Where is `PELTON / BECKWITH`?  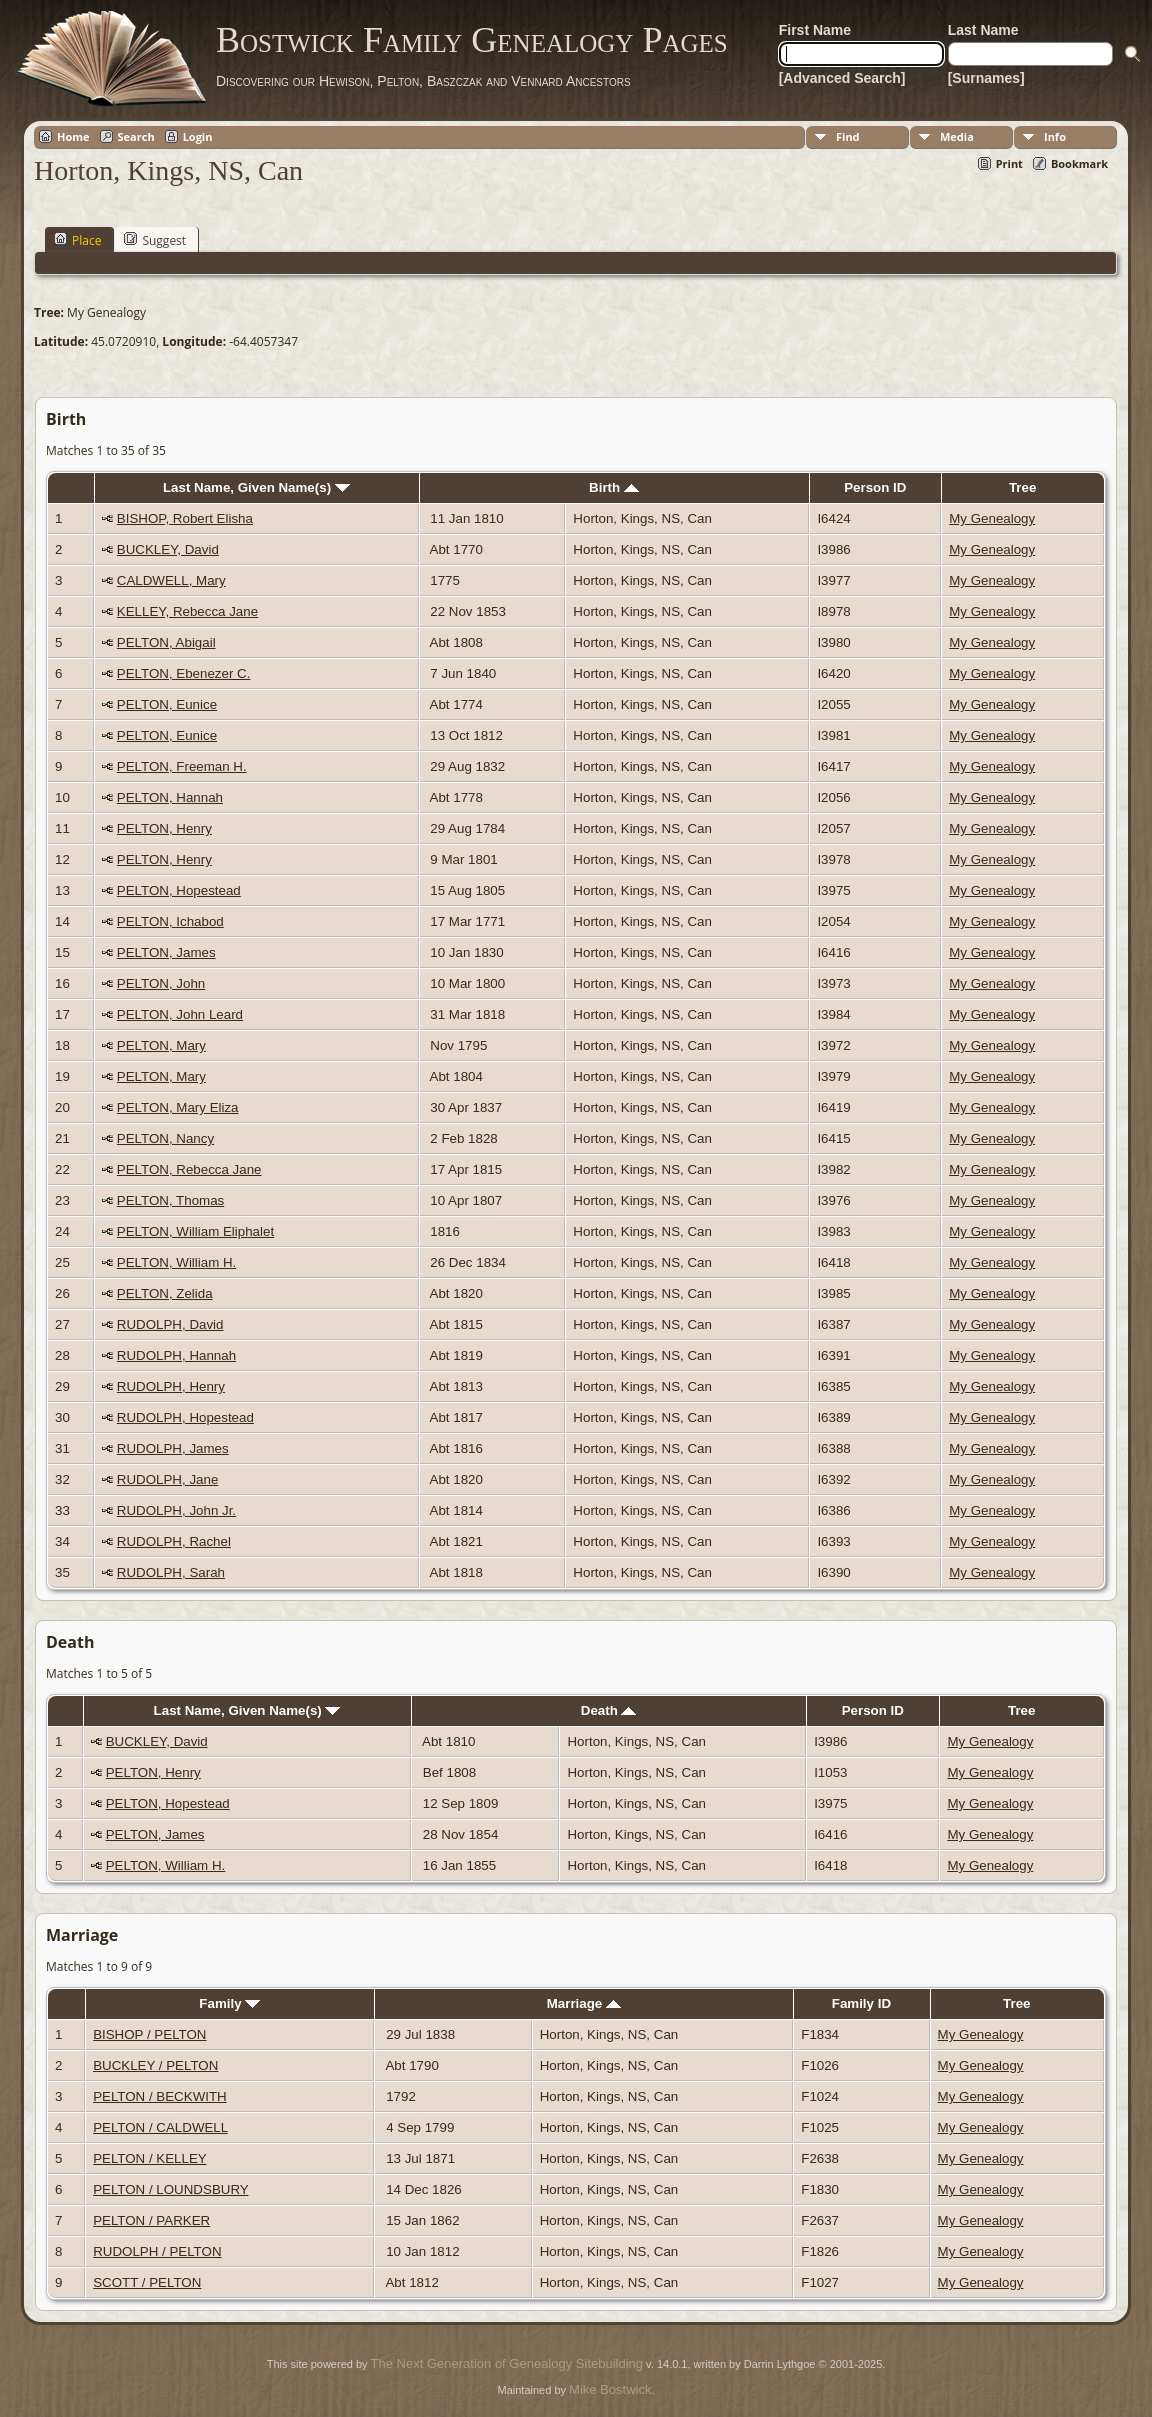 PELTON / BECKWITH is located at coordinates (160, 2096).